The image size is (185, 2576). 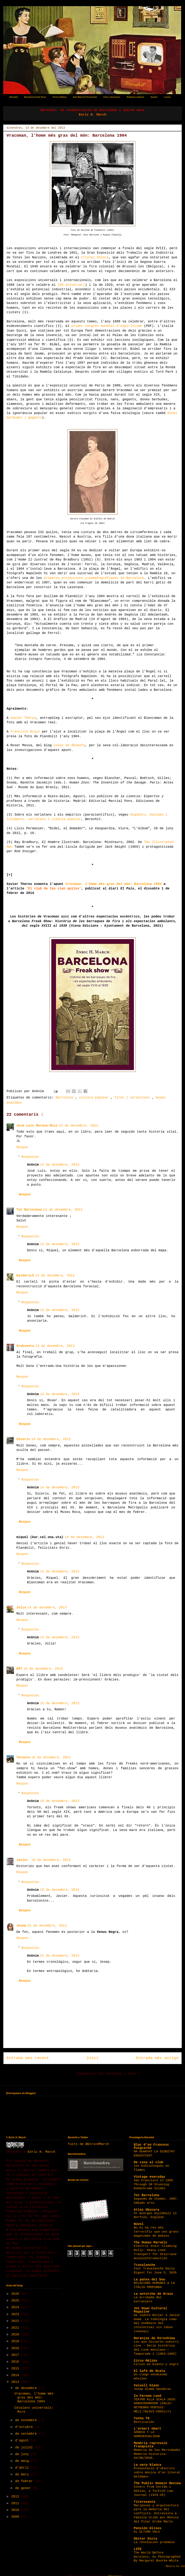 What do you see at coordinates (47, 1926) in the screenshot?
I see `22 de desembre, 2013` at bounding box center [47, 1926].